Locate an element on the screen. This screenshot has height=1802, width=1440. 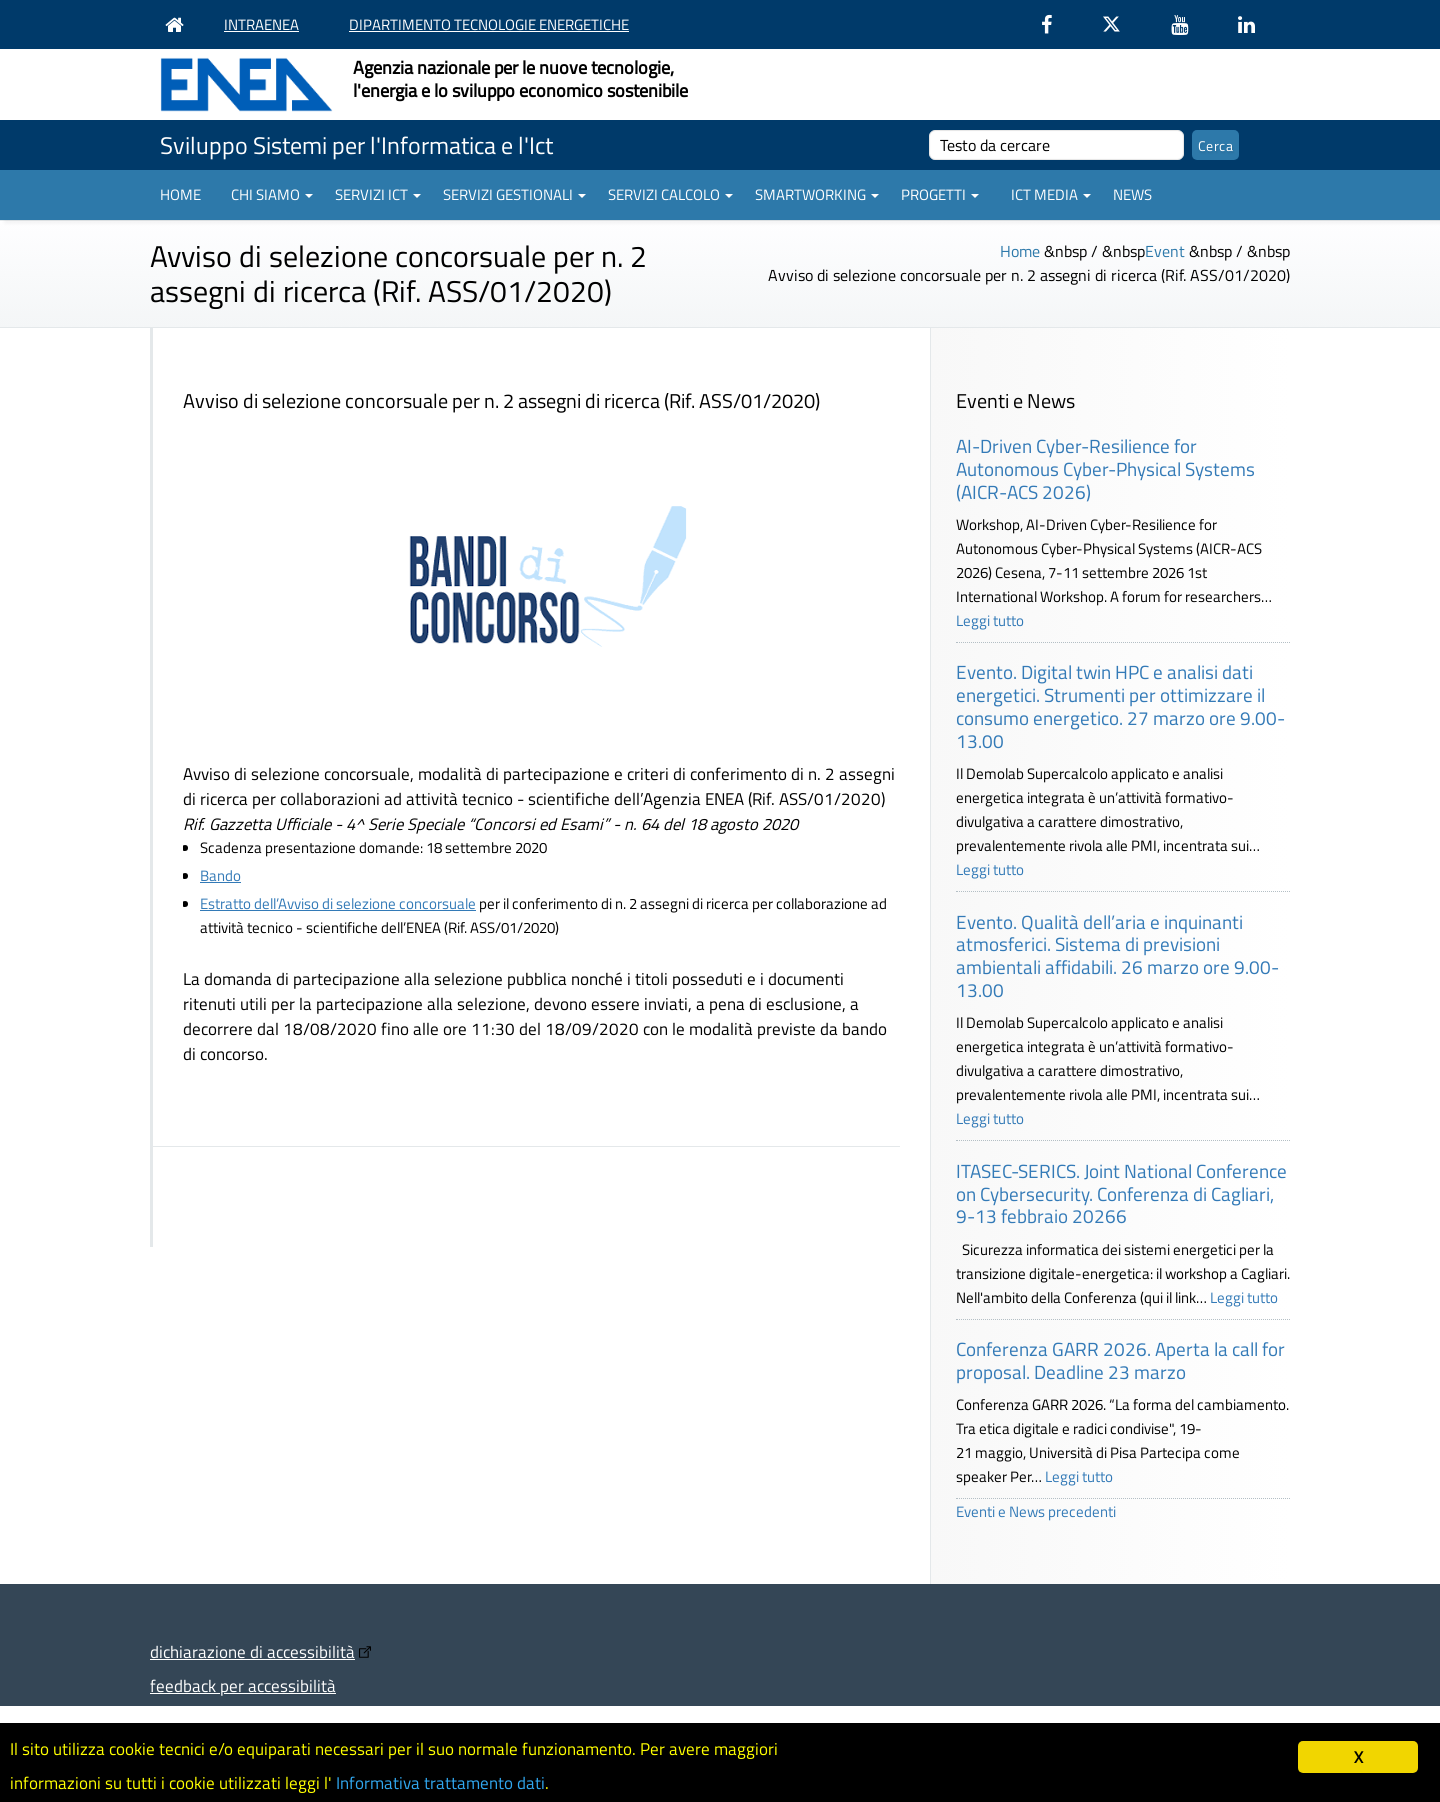
AI-Driven Cyber-Resilience for Autonomous Cyber-Physical Systems (AICR-ACS 2026) is located at coordinates (1105, 468).